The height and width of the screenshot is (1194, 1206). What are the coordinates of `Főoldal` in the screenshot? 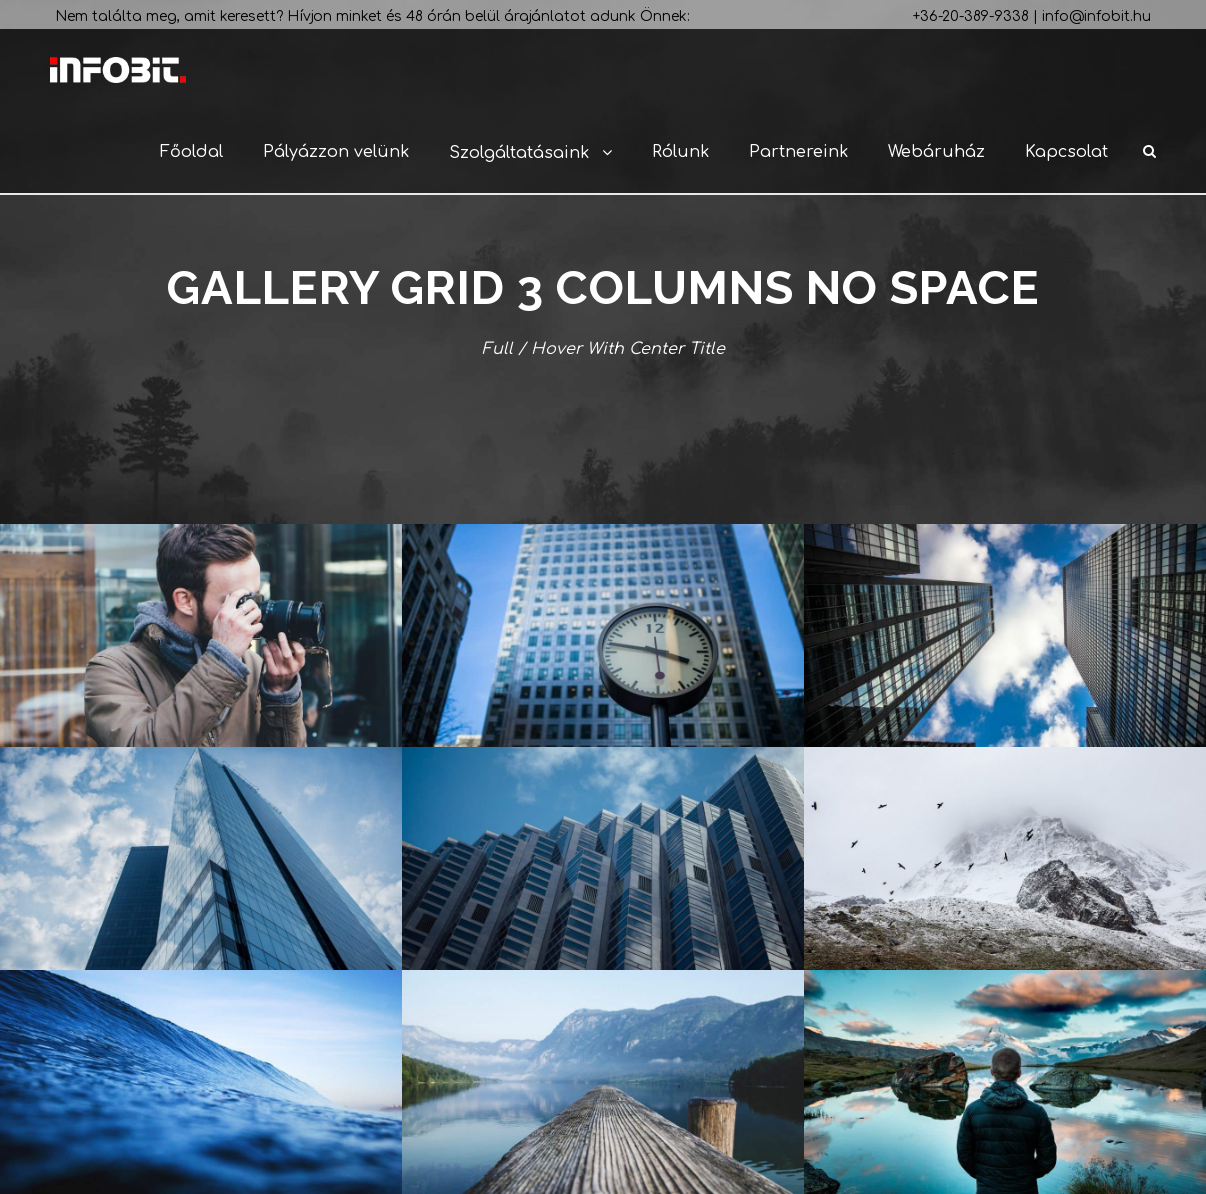 It's located at (191, 152).